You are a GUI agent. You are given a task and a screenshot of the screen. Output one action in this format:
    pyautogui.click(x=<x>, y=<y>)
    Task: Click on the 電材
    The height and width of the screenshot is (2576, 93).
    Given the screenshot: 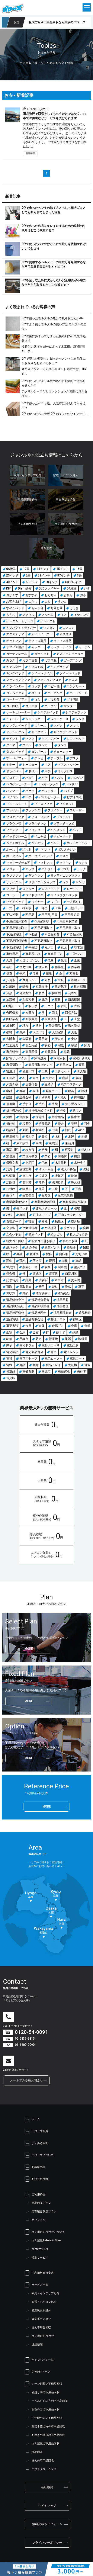 What is the action you would take?
    pyautogui.click(x=9, y=1358)
    